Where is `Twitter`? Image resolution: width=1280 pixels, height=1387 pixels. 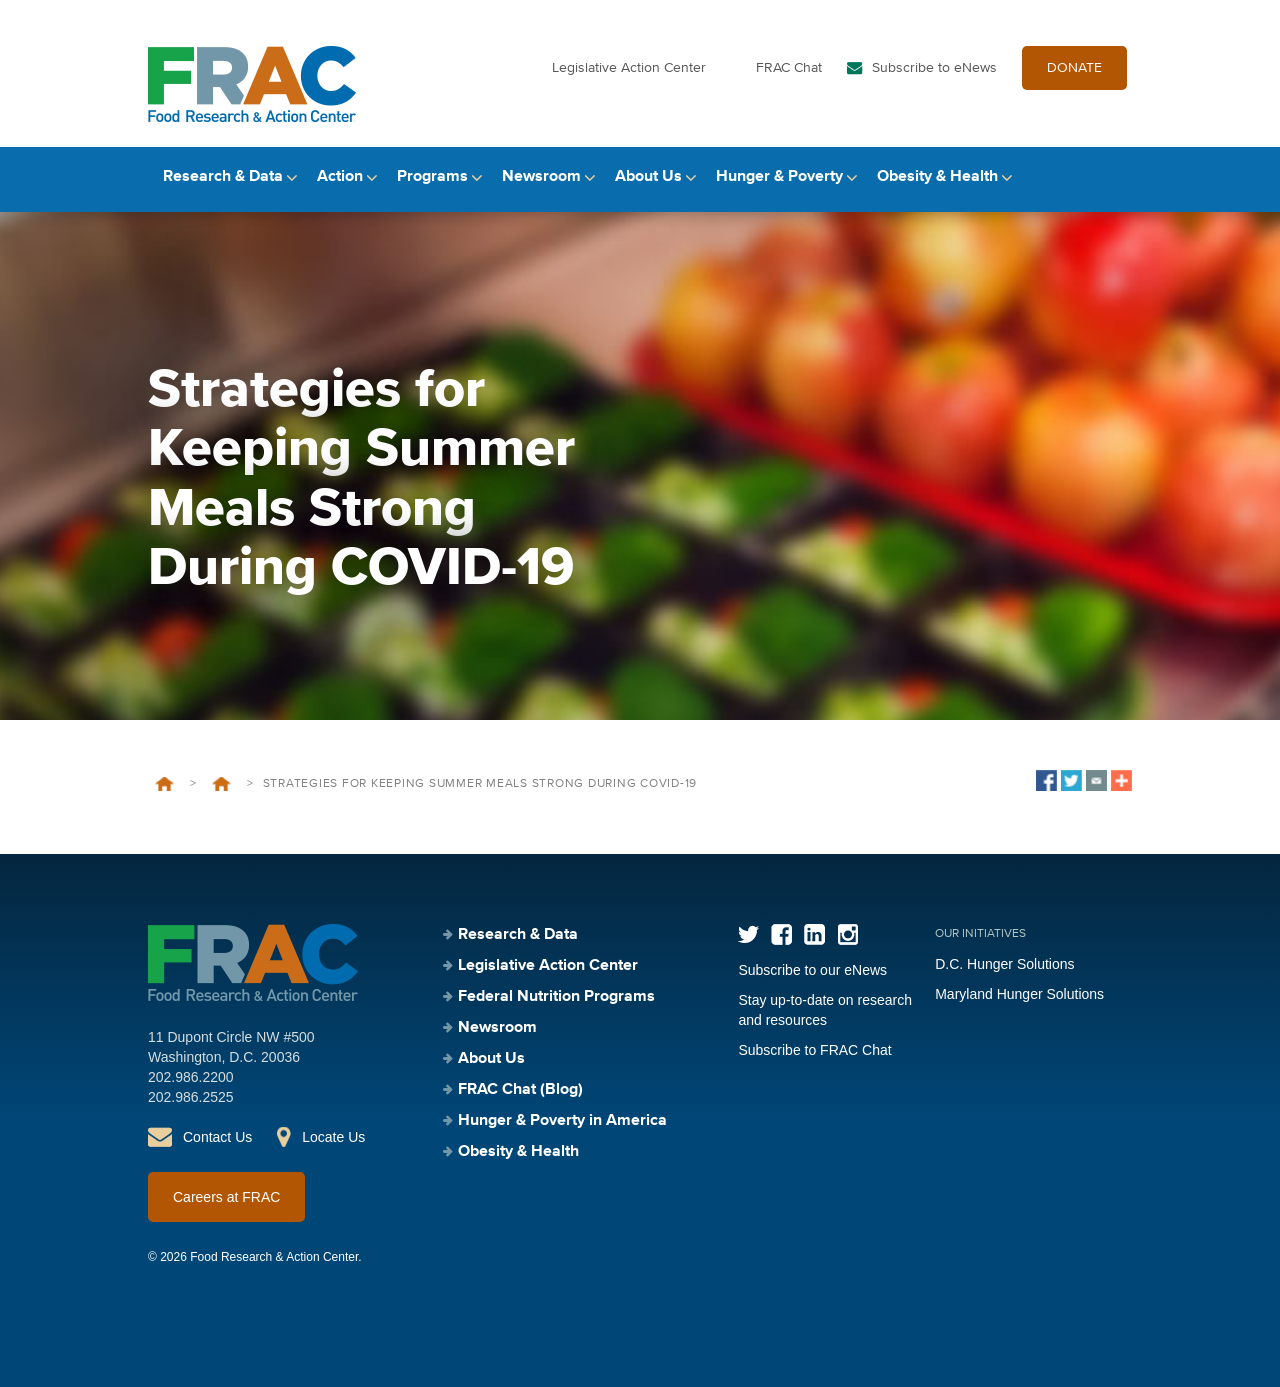 Twitter is located at coordinates (748, 934).